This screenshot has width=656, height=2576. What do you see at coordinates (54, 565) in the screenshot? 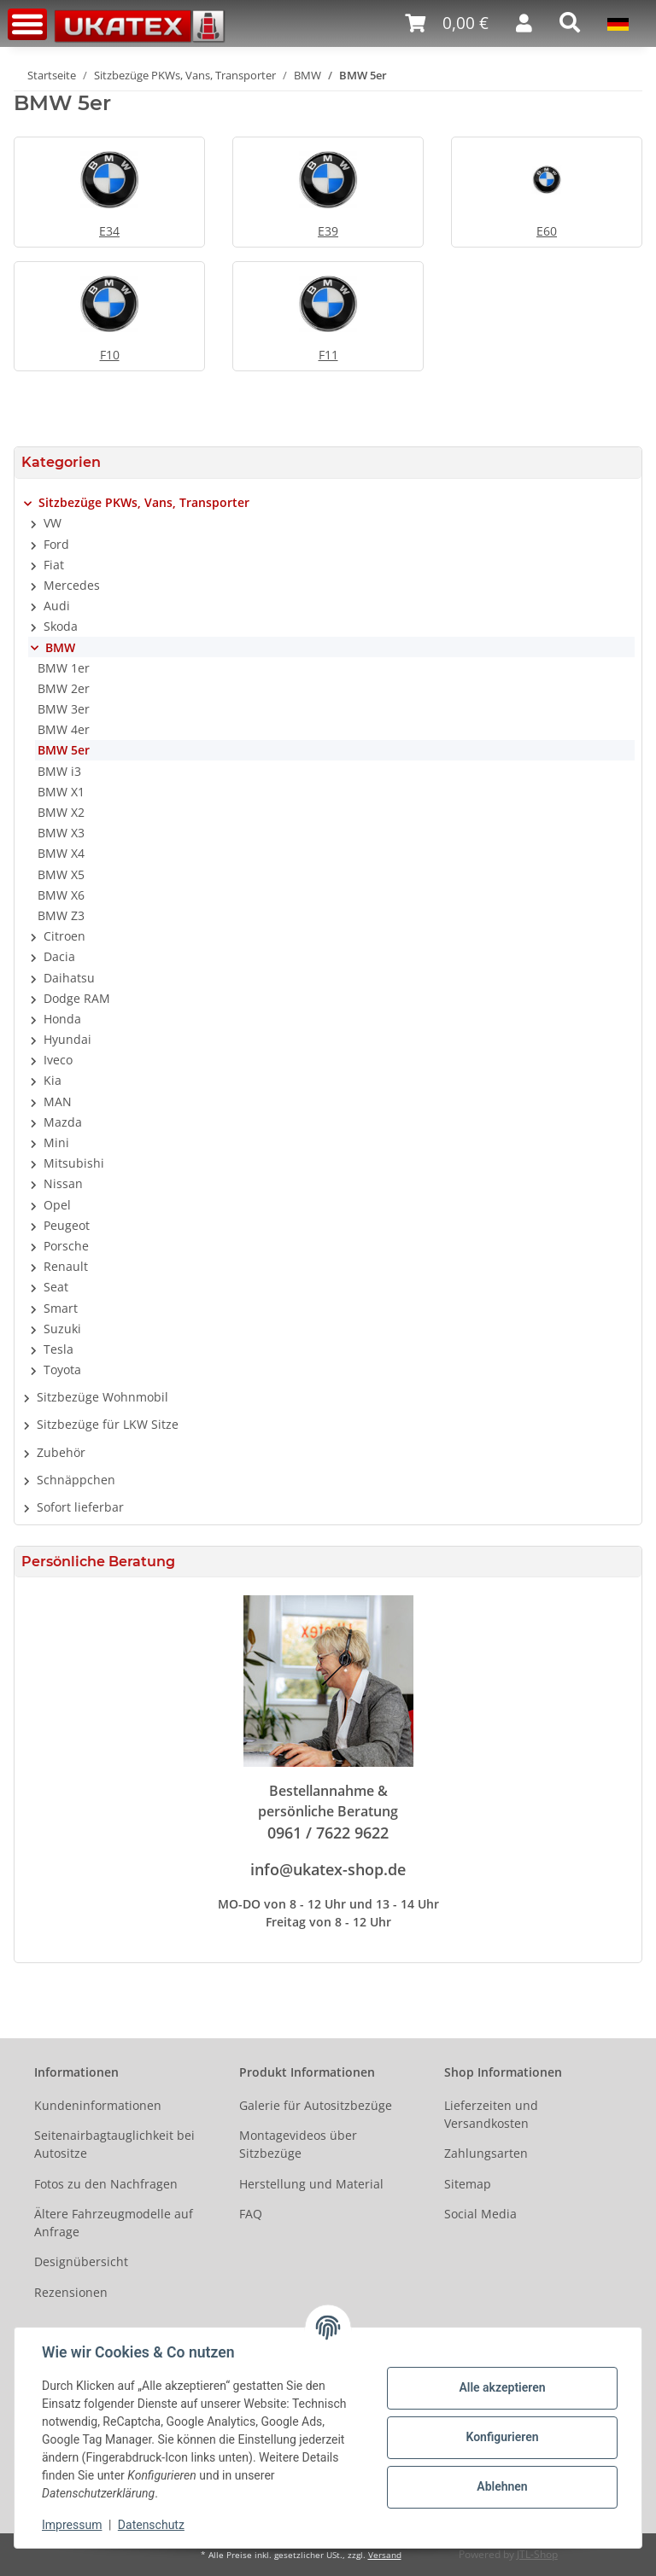
I see `Fiat` at bounding box center [54, 565].